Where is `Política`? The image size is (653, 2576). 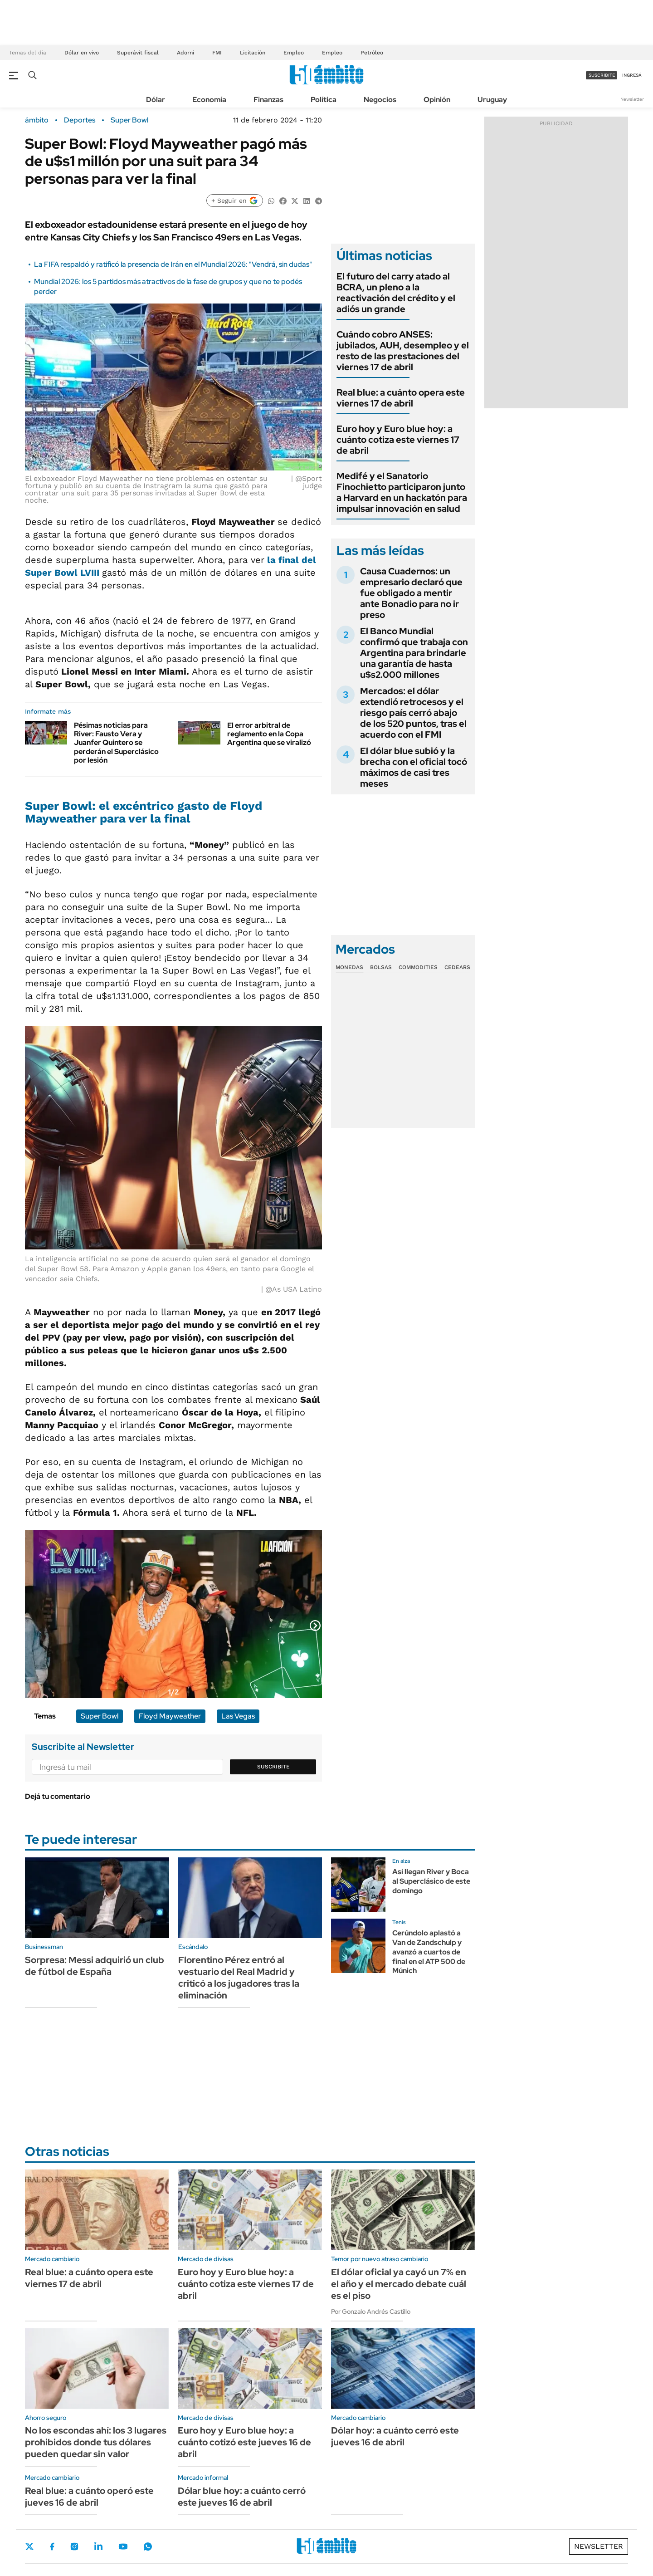 Política is located at coordinates (323, 99).